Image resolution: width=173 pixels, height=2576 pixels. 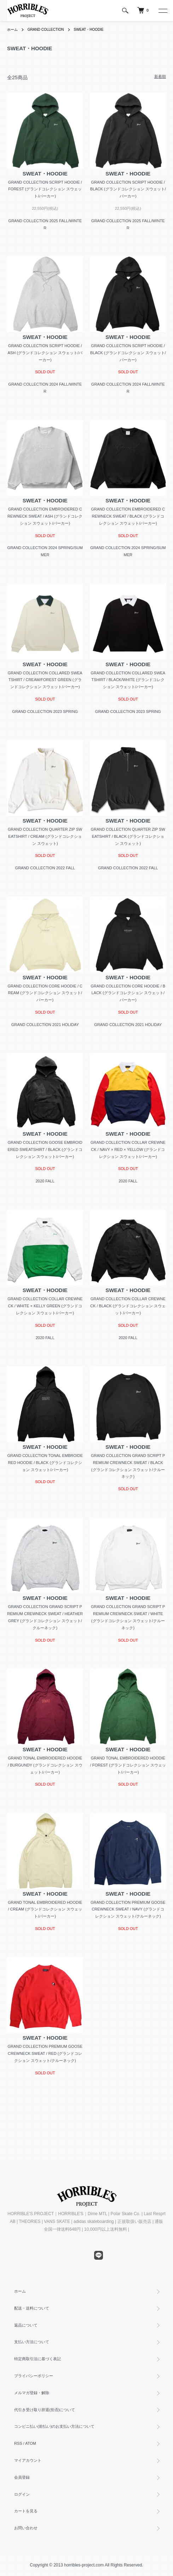 I want to click on GRAND COLLECTION GOOSE EMBROIDERED SWEATSHIRT / BLACK (グランドコレクション スウェット/パーカー), so click(x=45, y=1149).